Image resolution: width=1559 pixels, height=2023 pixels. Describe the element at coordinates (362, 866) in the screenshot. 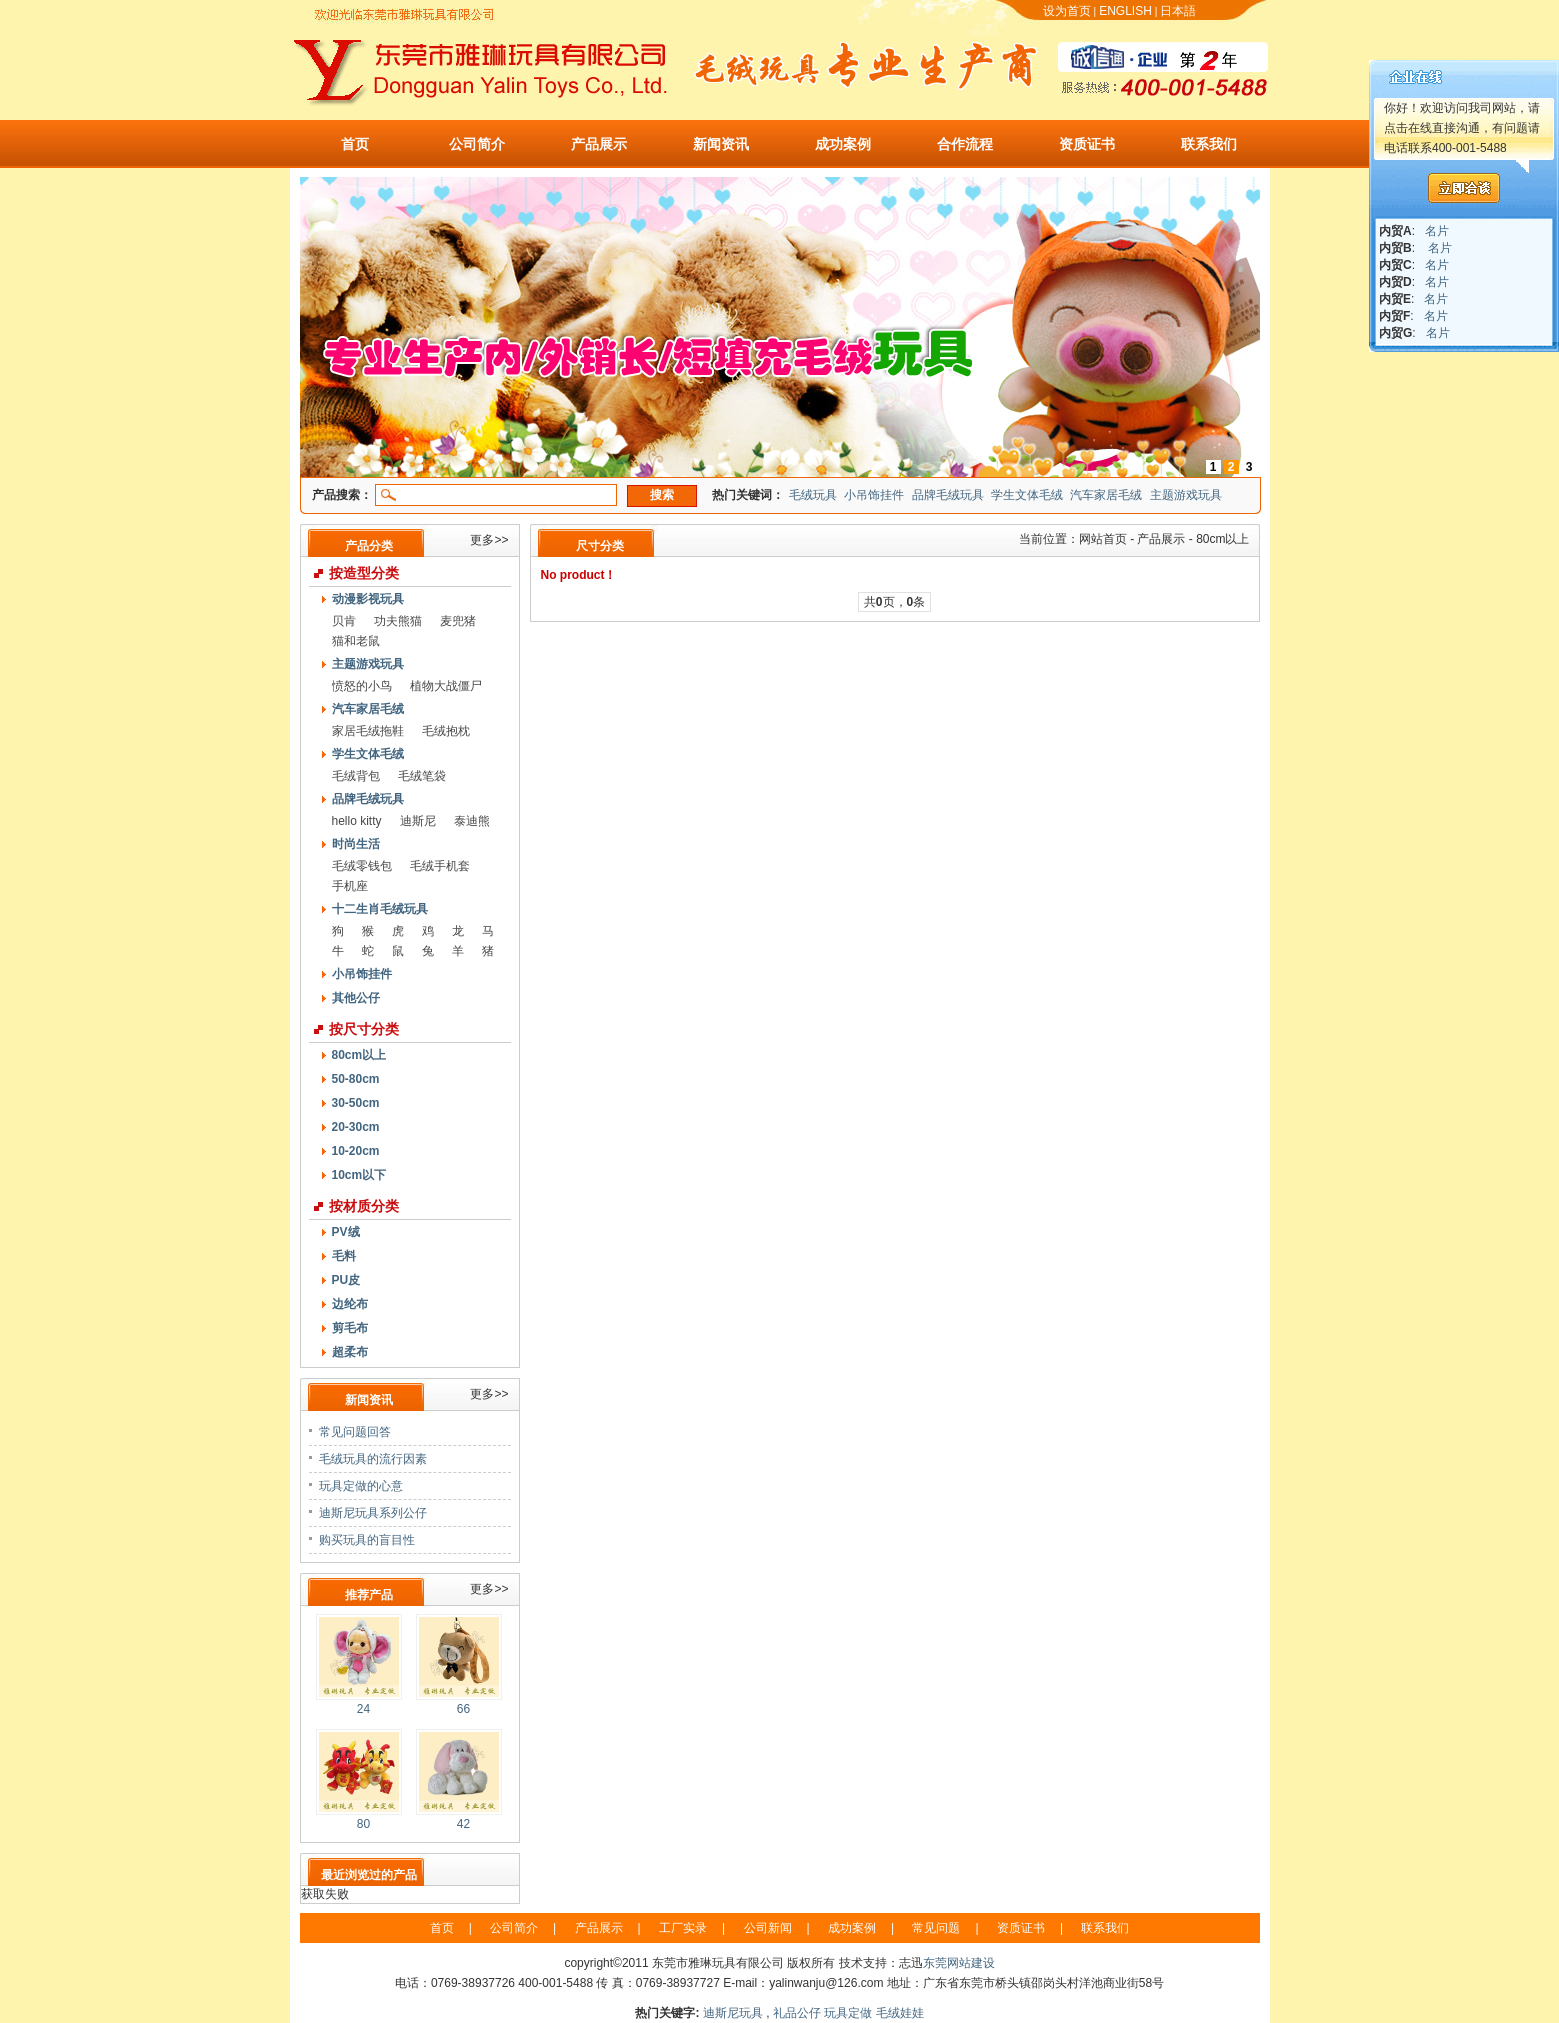

I see `毛绒零钱包` at that location.